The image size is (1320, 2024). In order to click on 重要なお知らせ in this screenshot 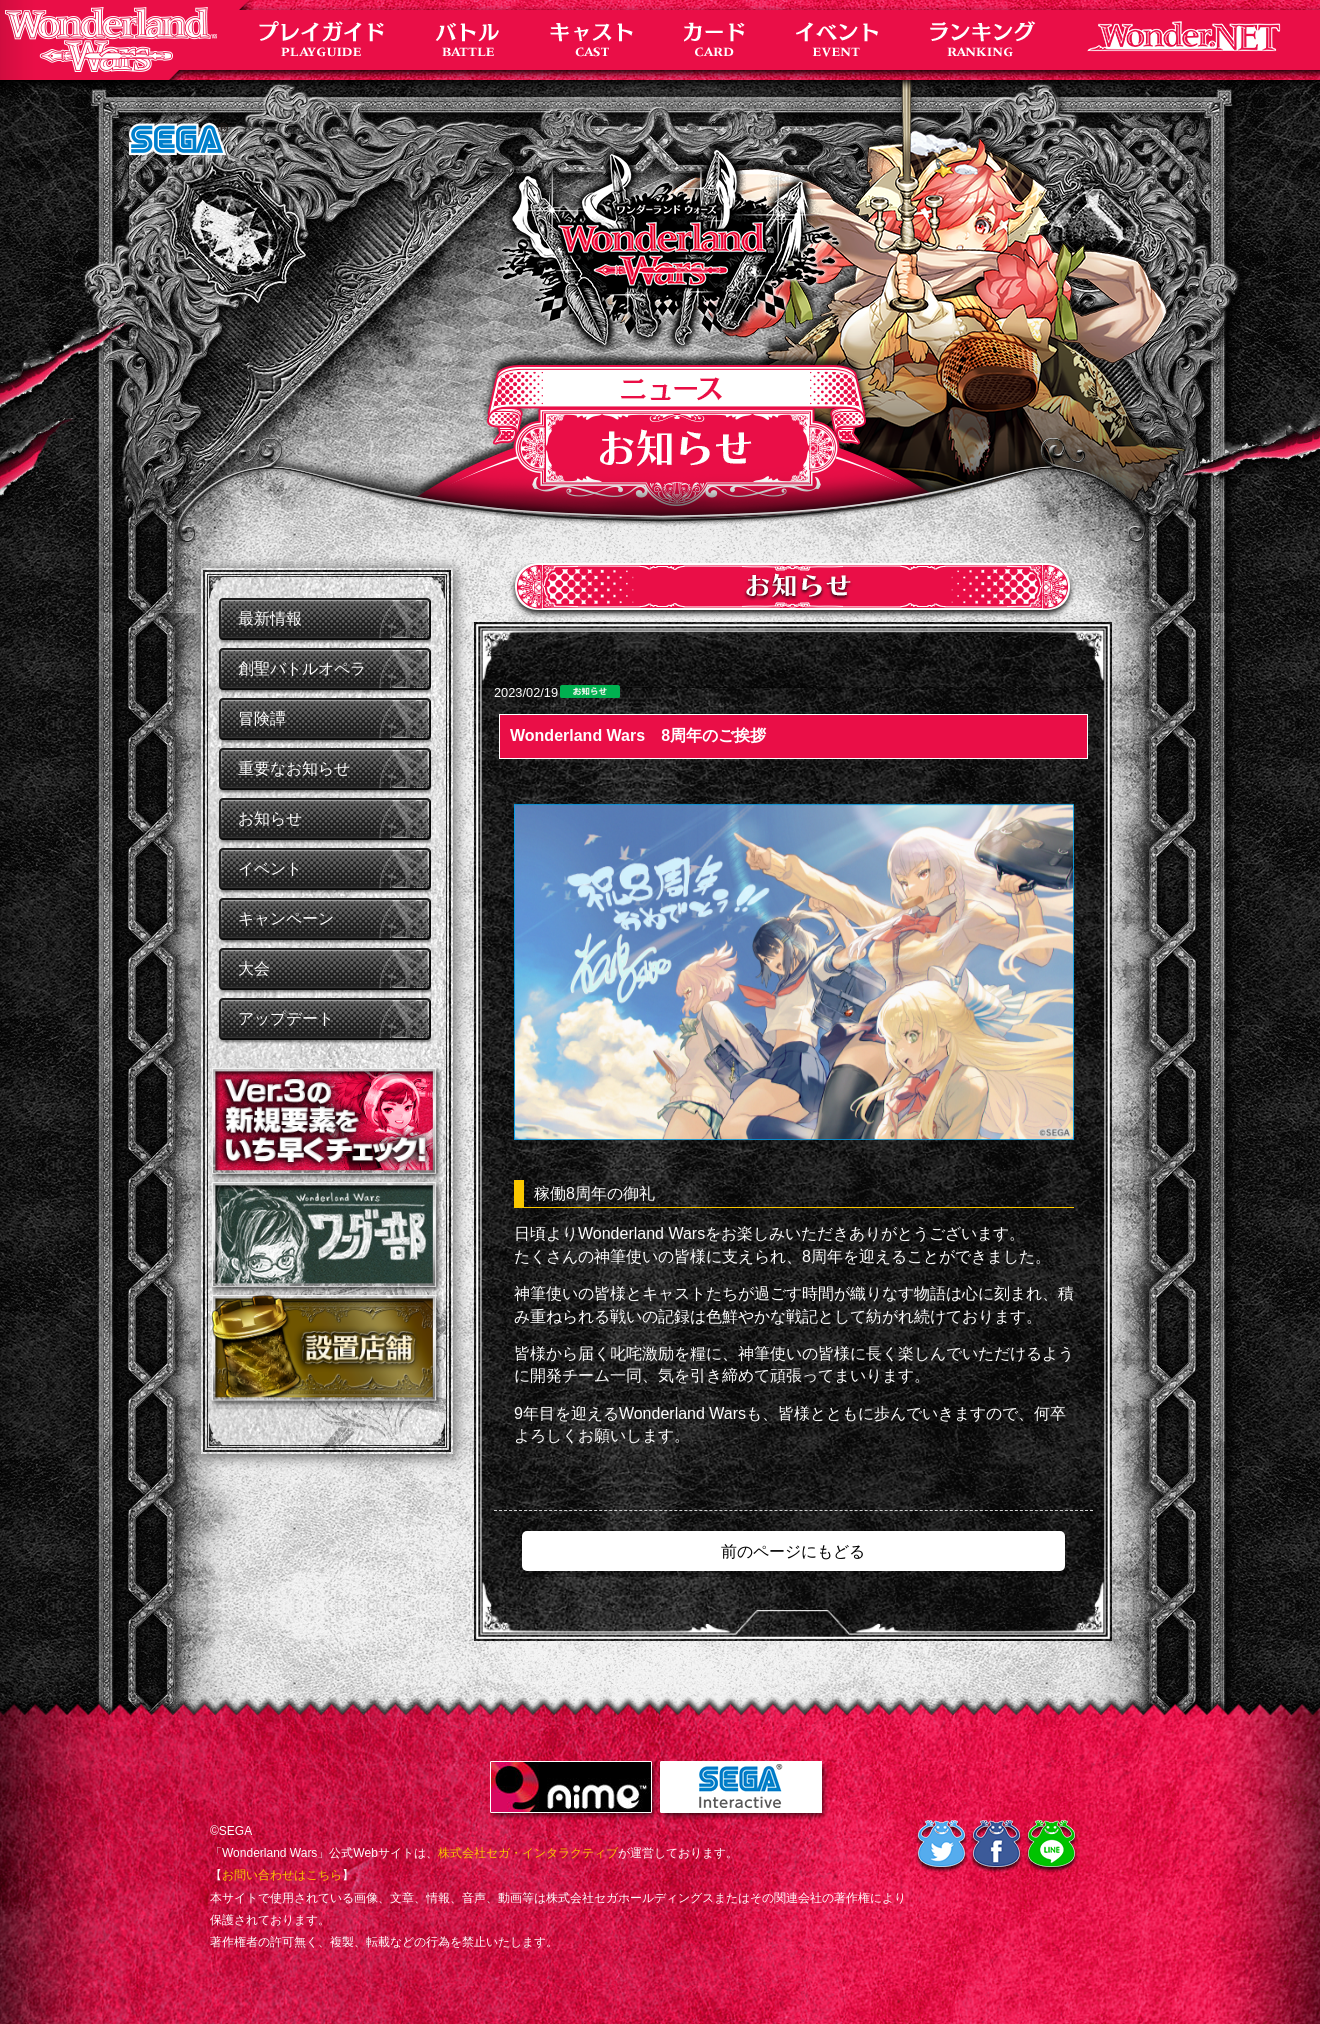, I will do `click(294, 768)`.